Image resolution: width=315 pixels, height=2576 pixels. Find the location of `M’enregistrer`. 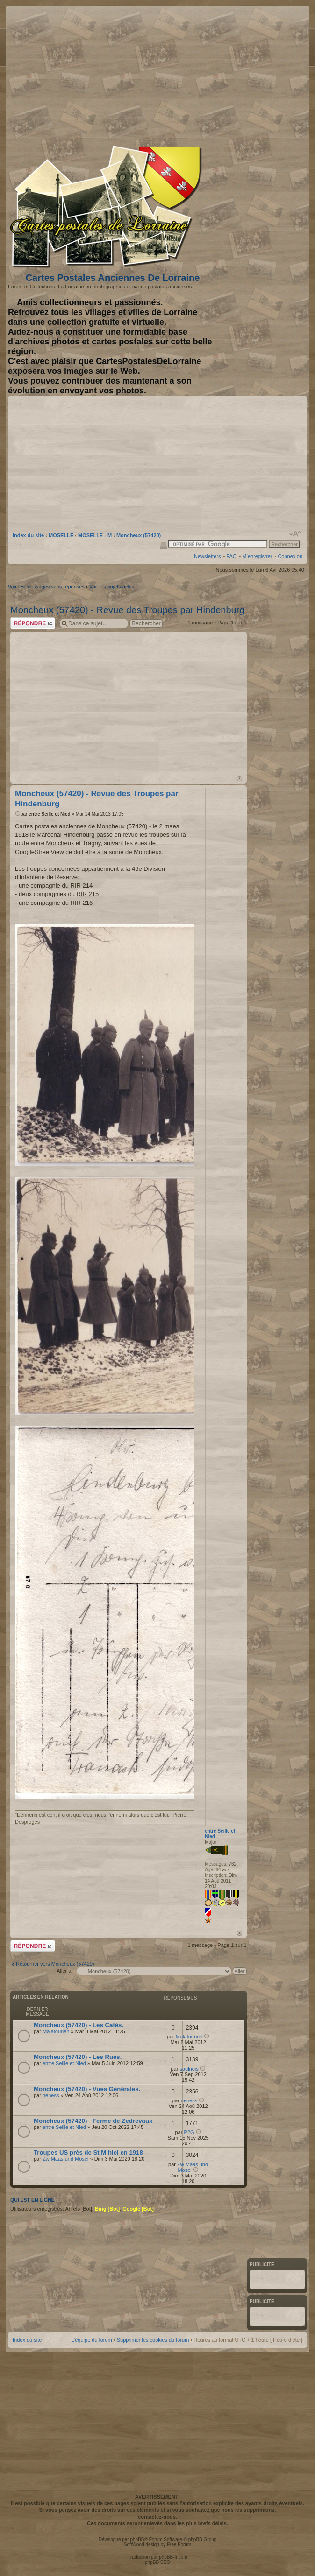

M’enregistrer is located at coordinates (257, 556).